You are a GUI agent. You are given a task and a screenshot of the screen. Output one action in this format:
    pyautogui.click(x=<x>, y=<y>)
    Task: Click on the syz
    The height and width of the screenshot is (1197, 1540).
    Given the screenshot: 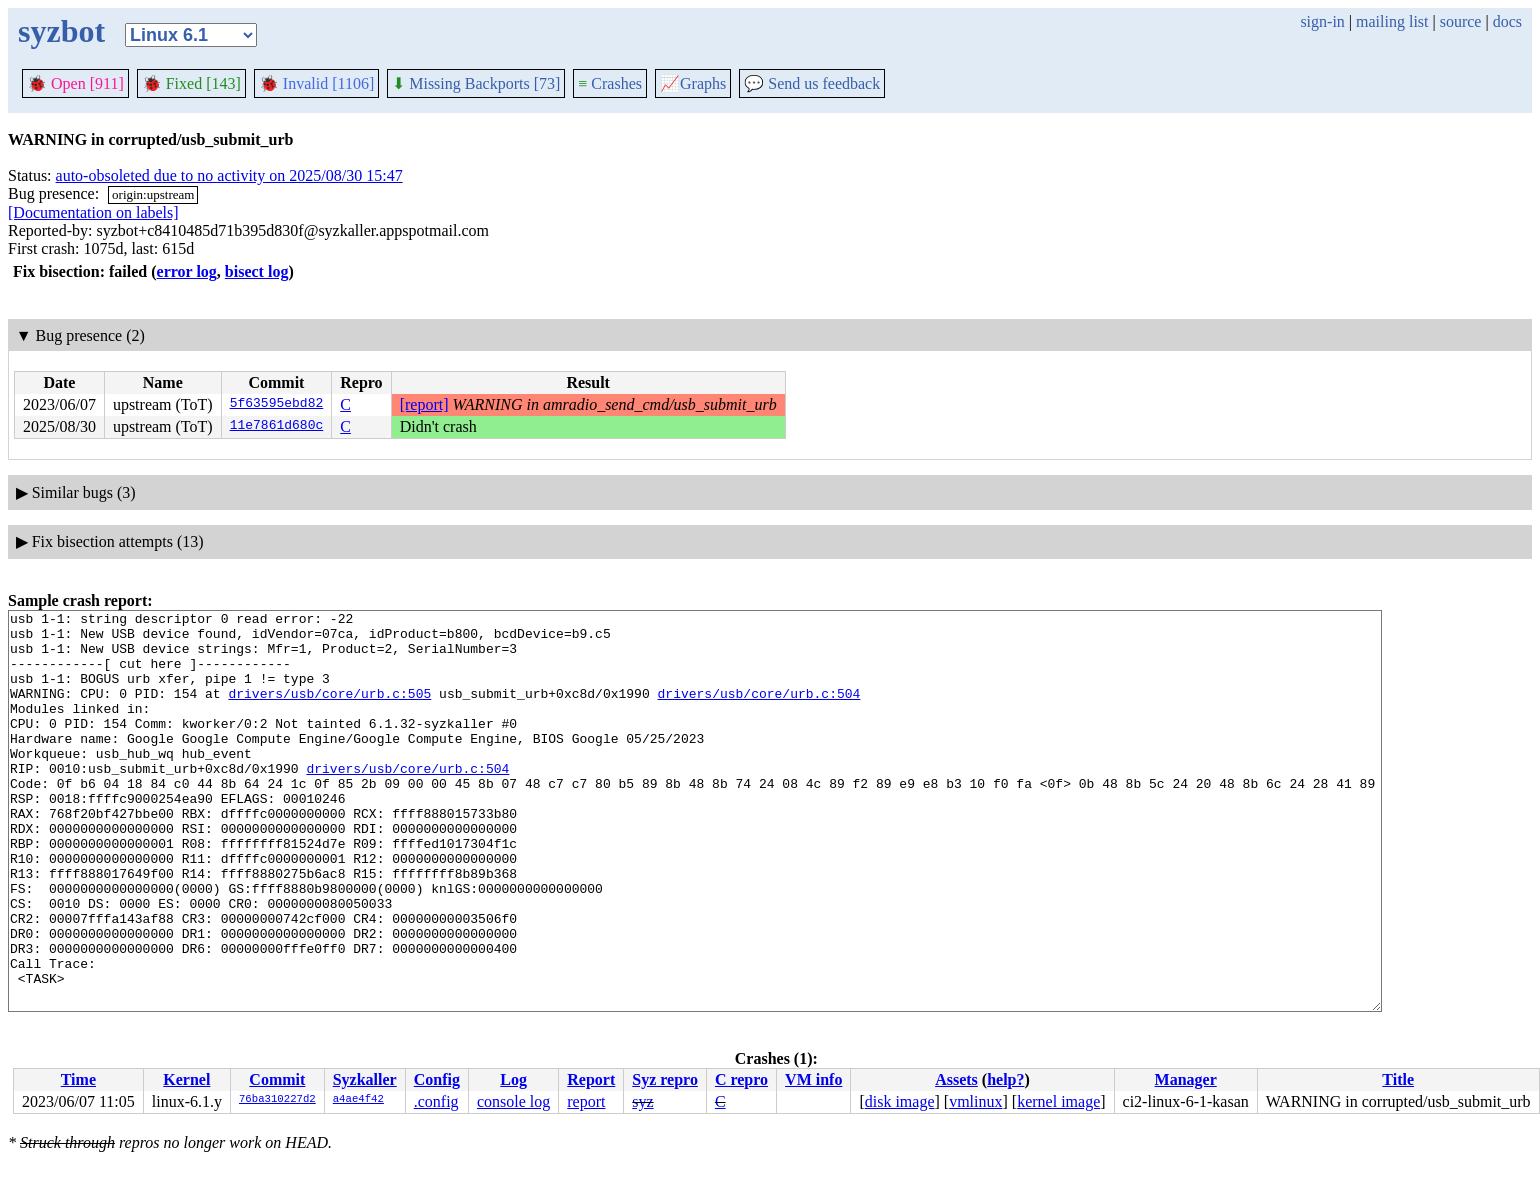 What is the action you would take?
    pyautogui.click(x=642, y=1101)
    